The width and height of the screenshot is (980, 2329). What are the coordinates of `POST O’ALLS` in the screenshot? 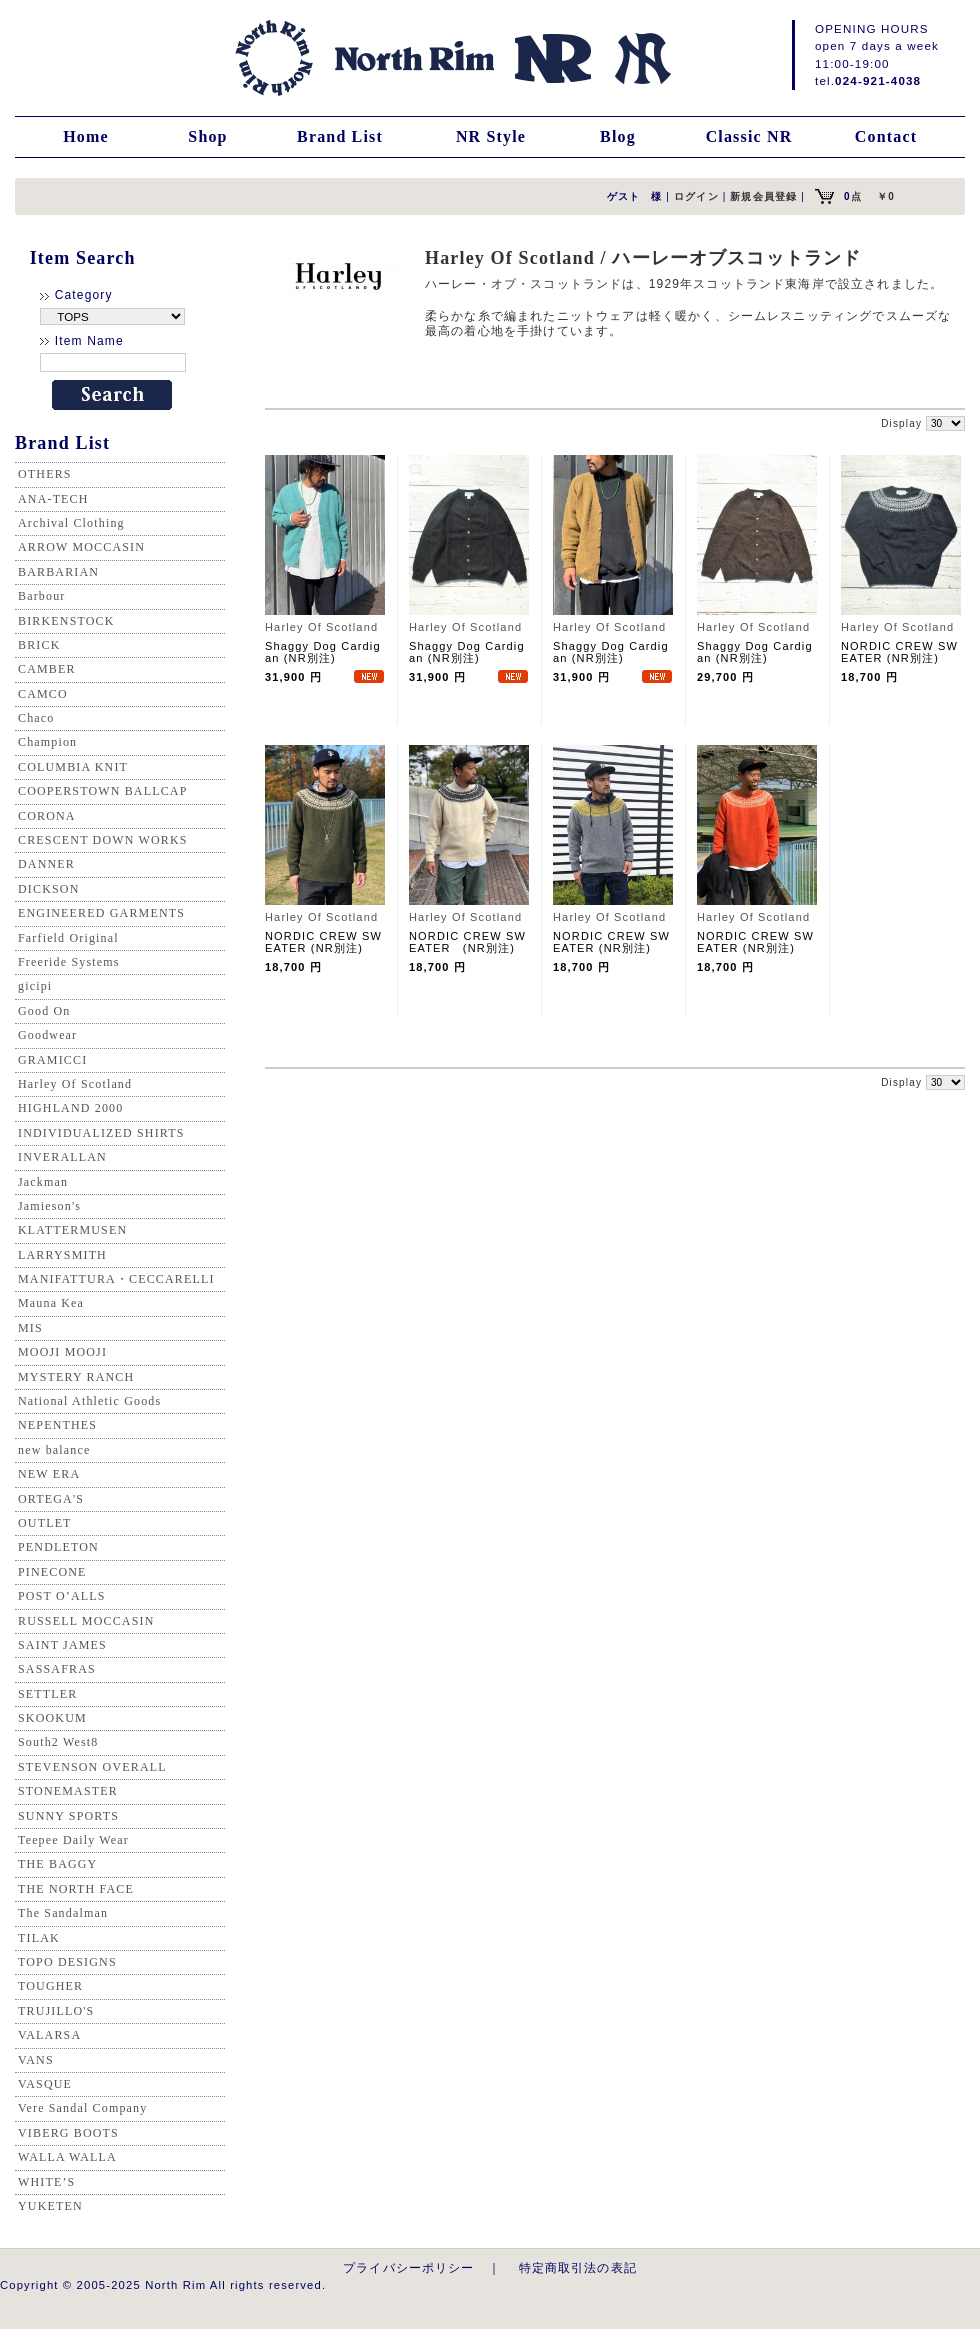 It's located at (62, 1596).